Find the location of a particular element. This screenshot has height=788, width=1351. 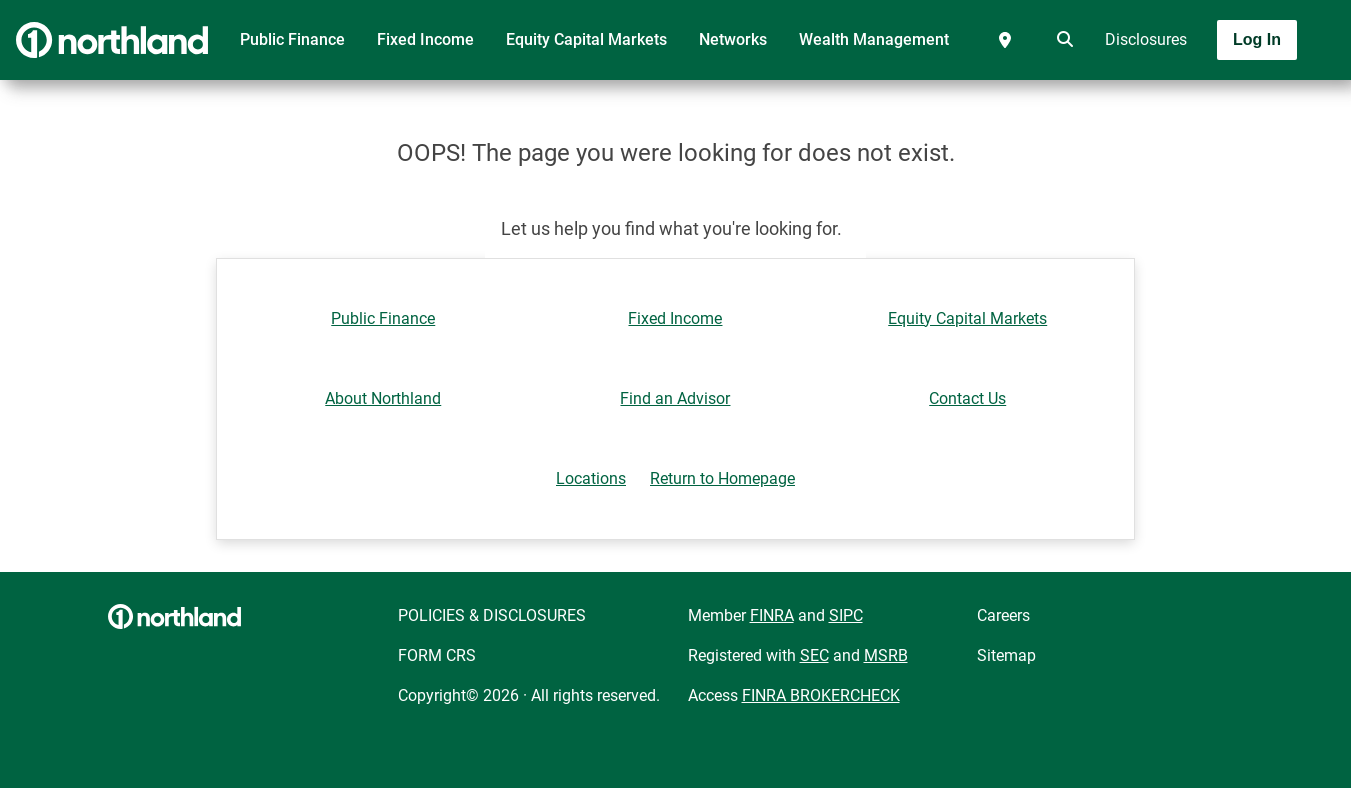

SEC is located at coordinates (814, 655).